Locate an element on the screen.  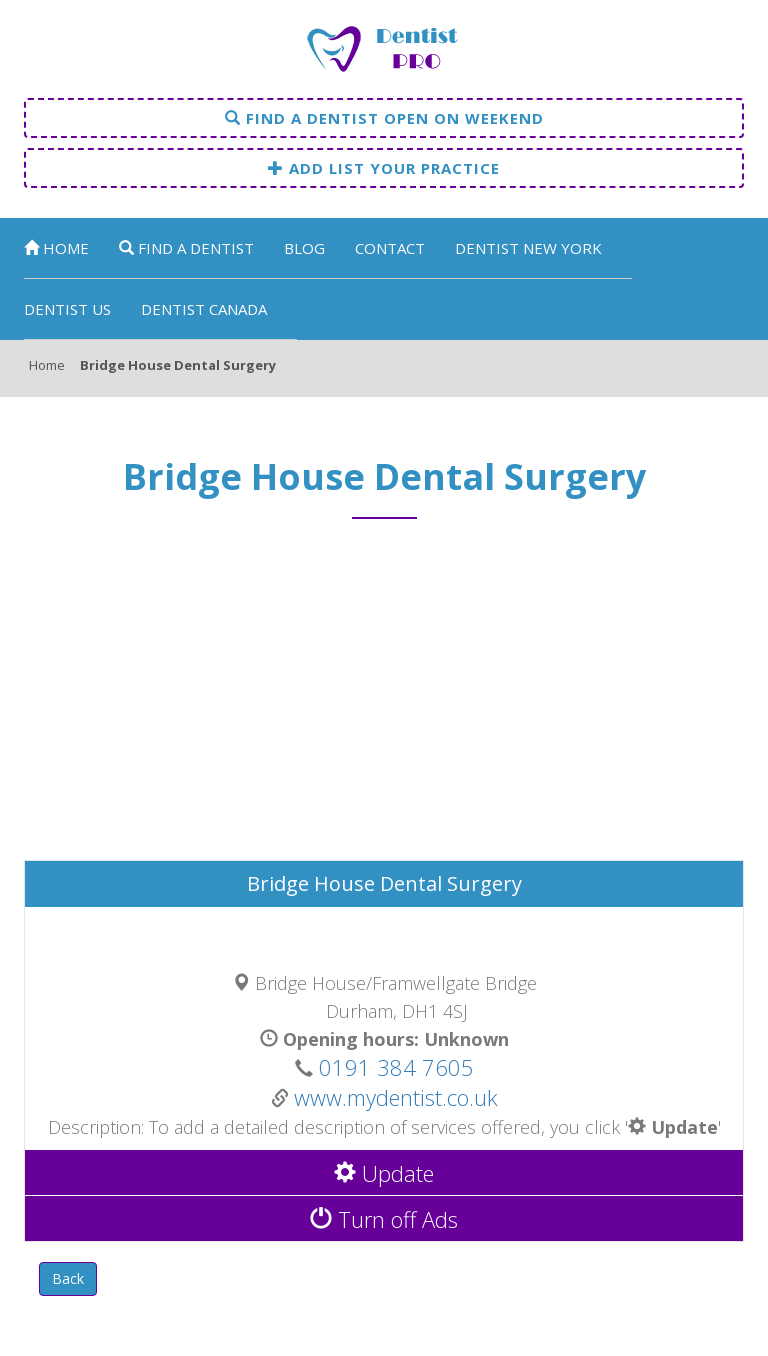
Home is located at coordinates (56, 248).